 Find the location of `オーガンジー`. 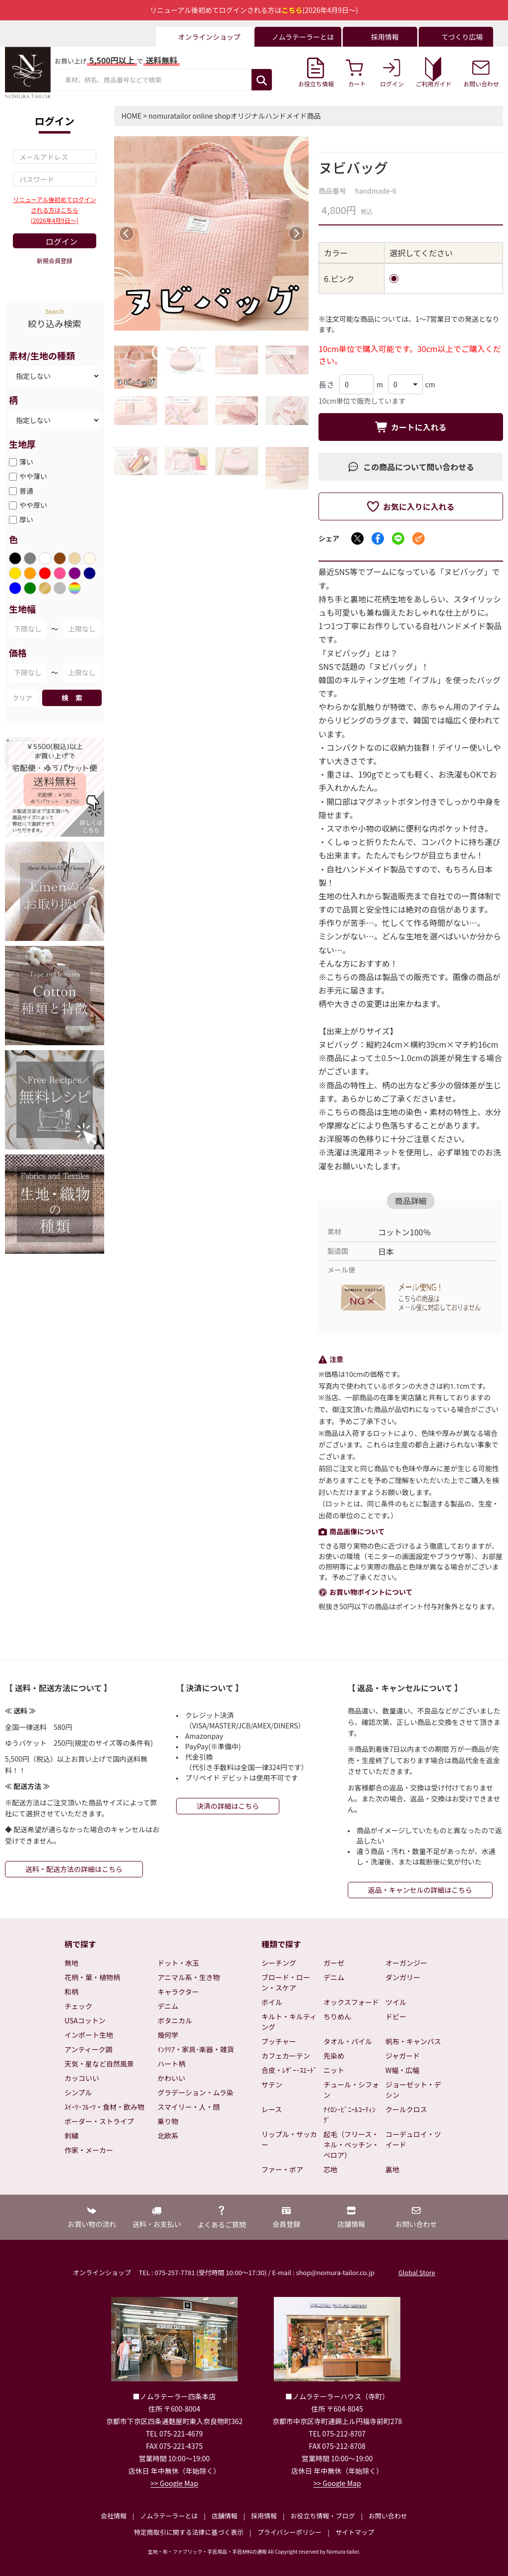

オーガンジー is located at coordinates (406, 1963).